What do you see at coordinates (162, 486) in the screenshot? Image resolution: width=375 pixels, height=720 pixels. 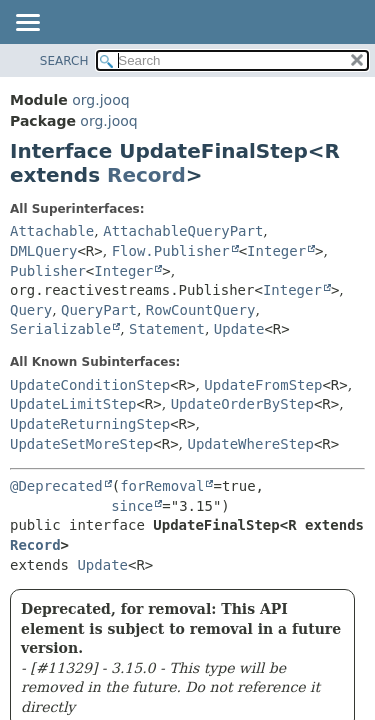 I see `forRemoval` at bounding box center [162, 486].